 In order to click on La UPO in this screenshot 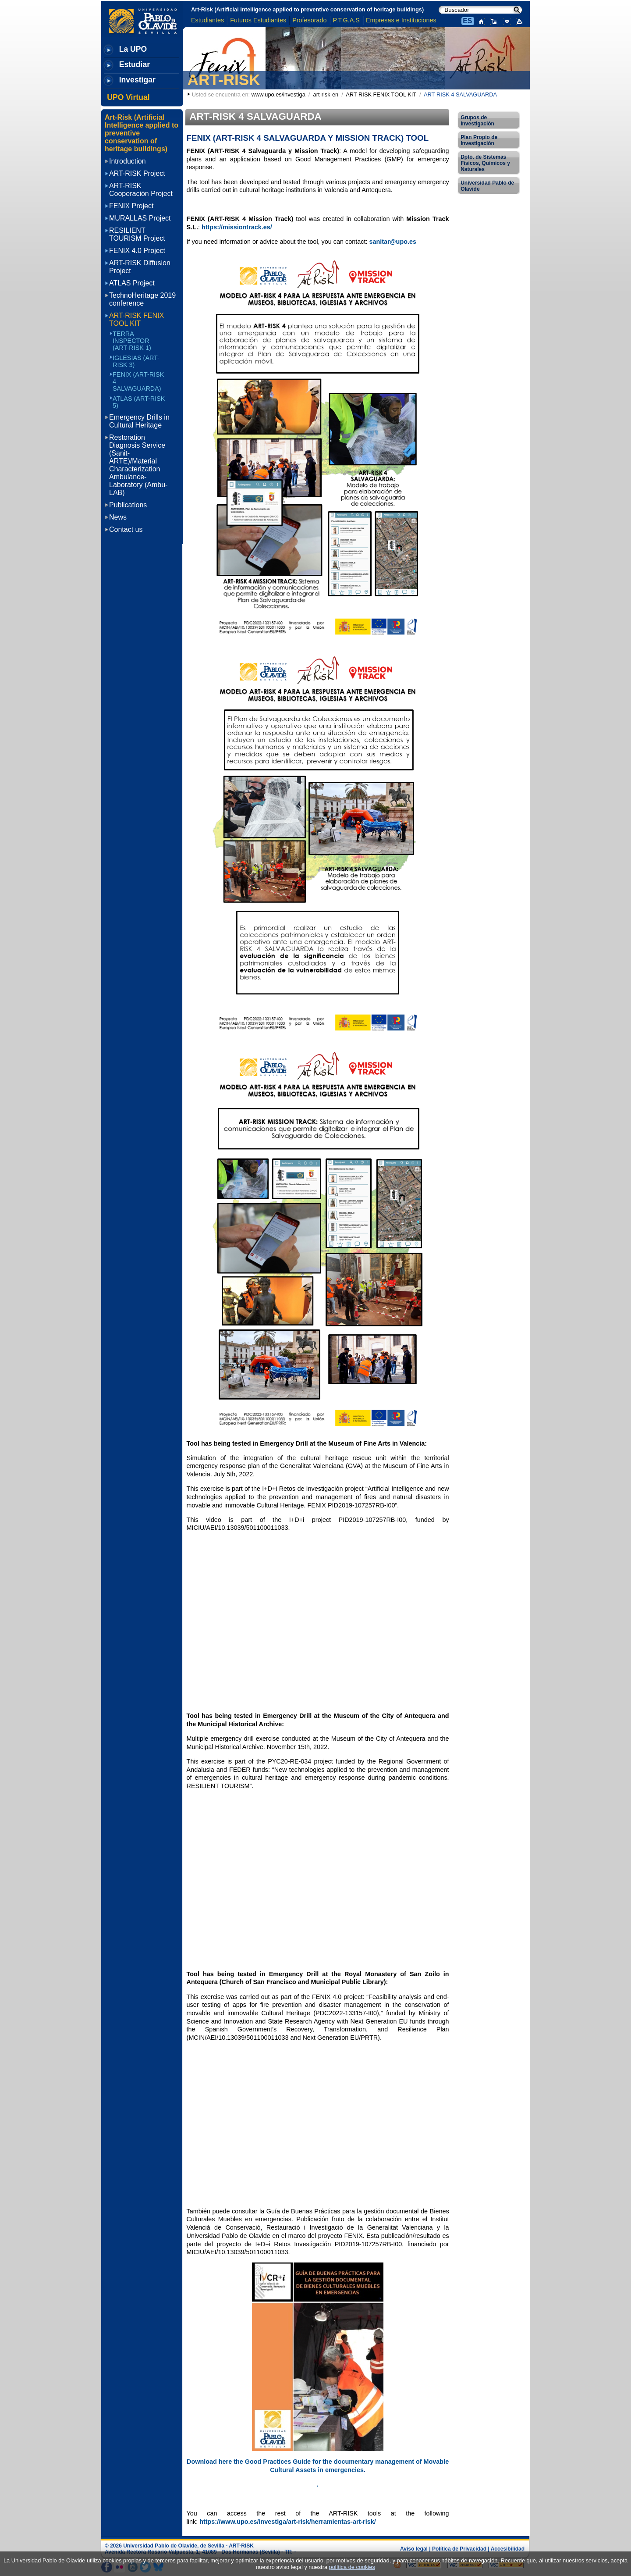, I will do `click(133, 49)`.